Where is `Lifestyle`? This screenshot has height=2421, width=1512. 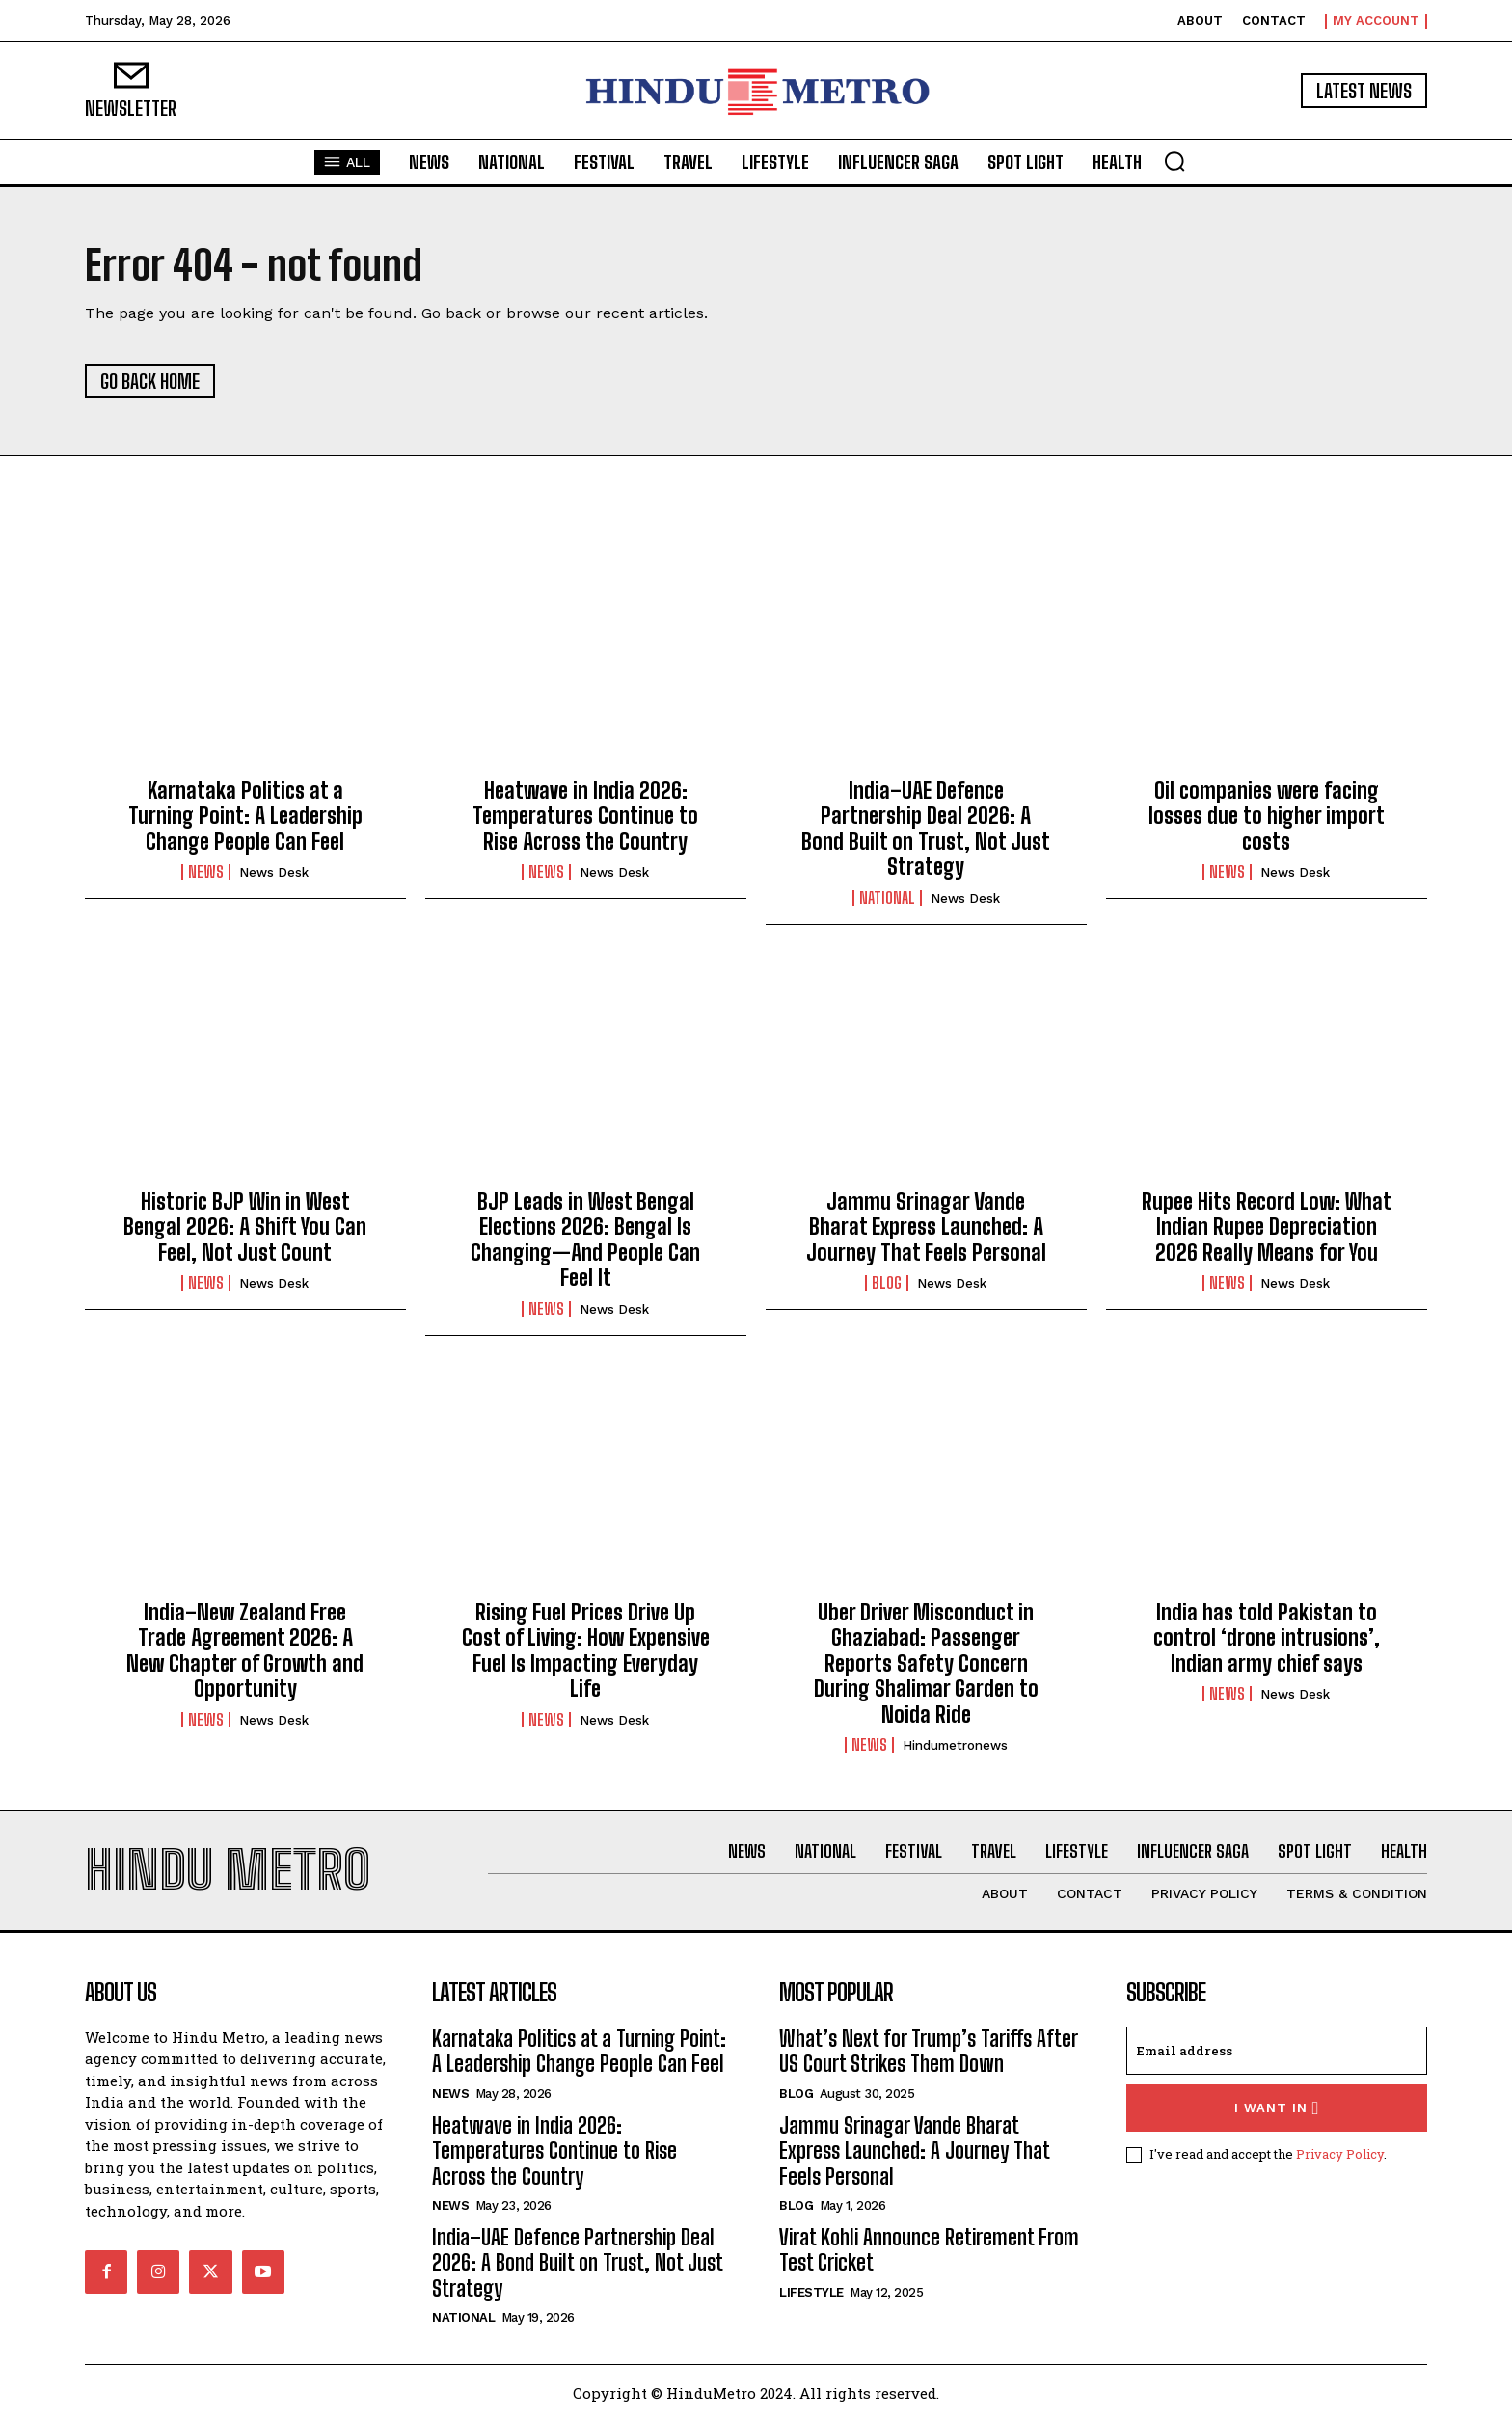
Lifestyle is located at coordinates (811, 2292).